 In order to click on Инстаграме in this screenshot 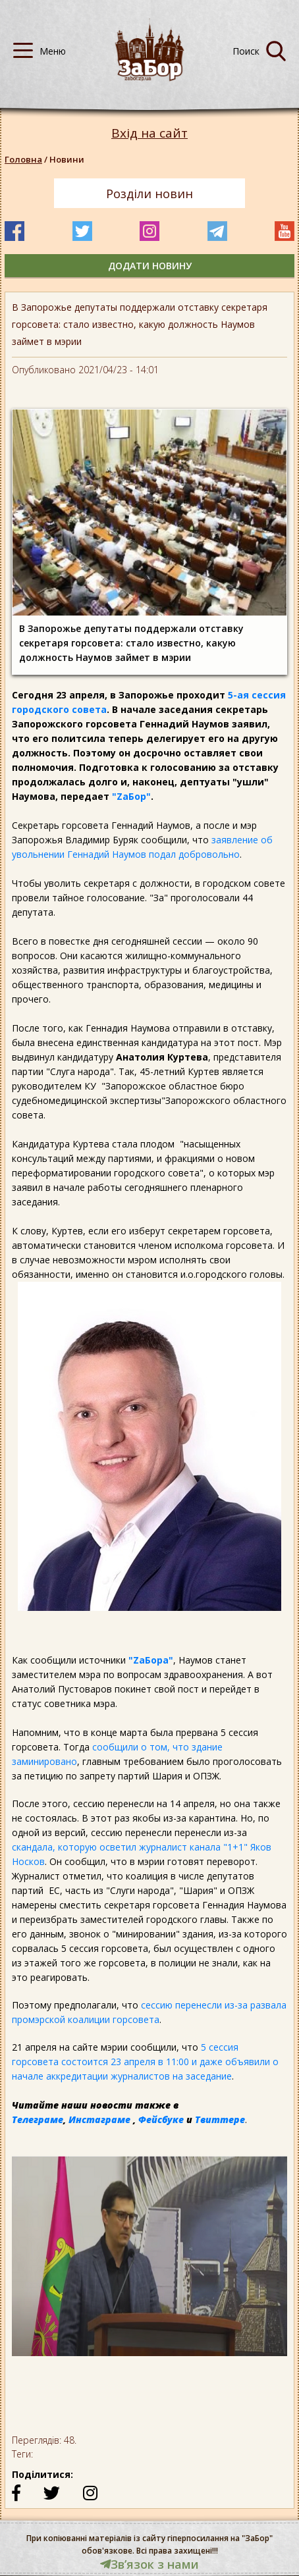, I will do `click(99, 2119)`.